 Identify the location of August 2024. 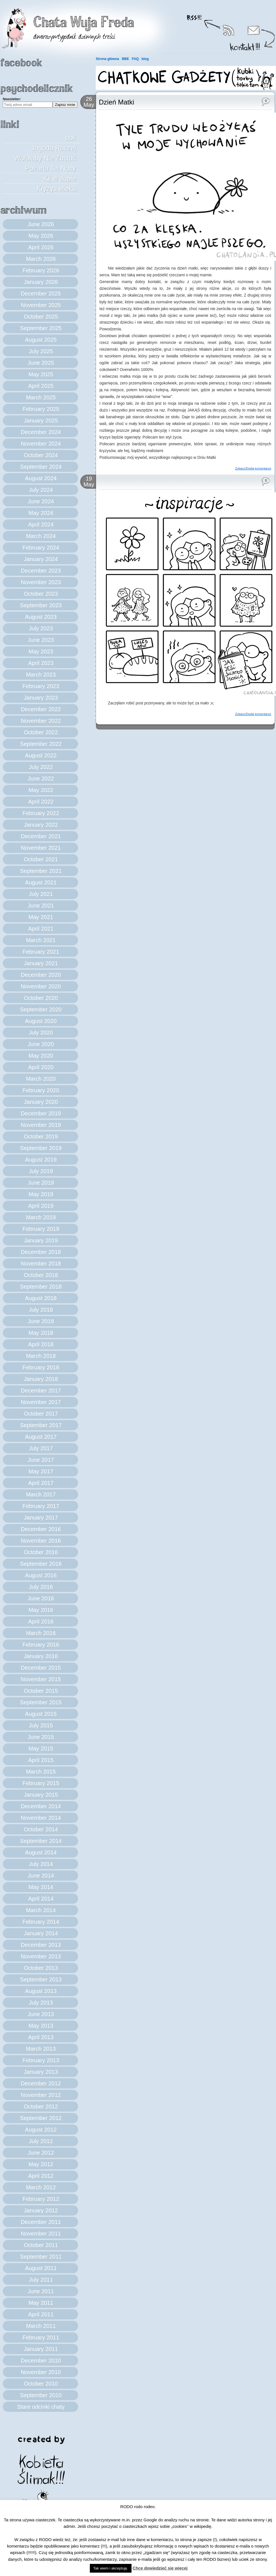
(41, 478).